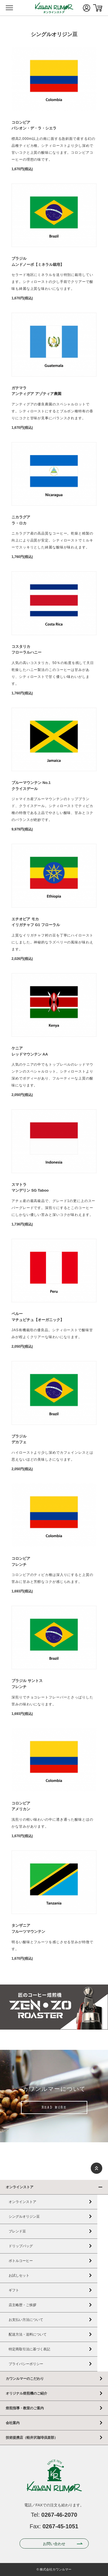  I want to click on READ MORE, so click(54, 2108).